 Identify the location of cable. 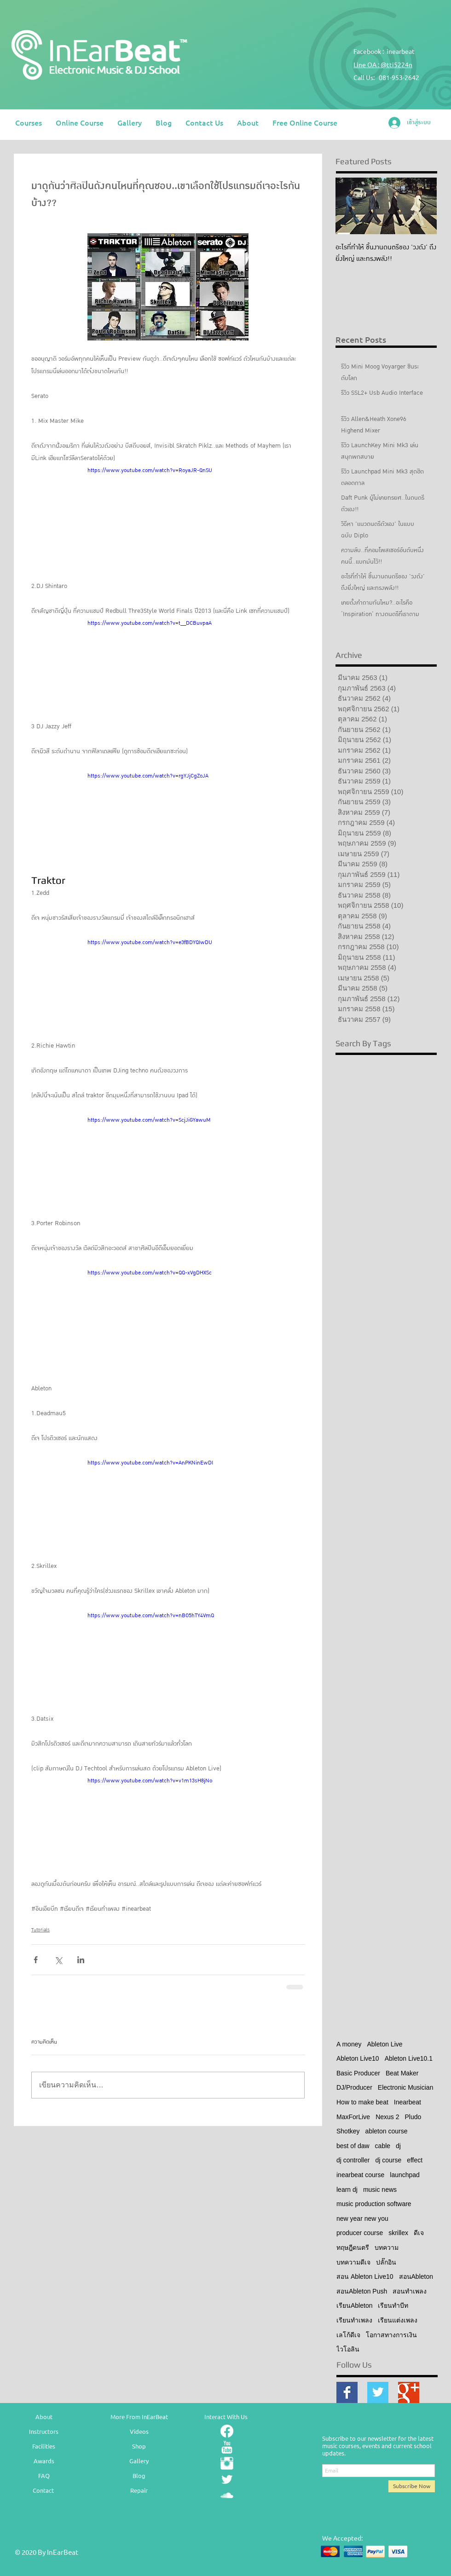
(382, 2146).